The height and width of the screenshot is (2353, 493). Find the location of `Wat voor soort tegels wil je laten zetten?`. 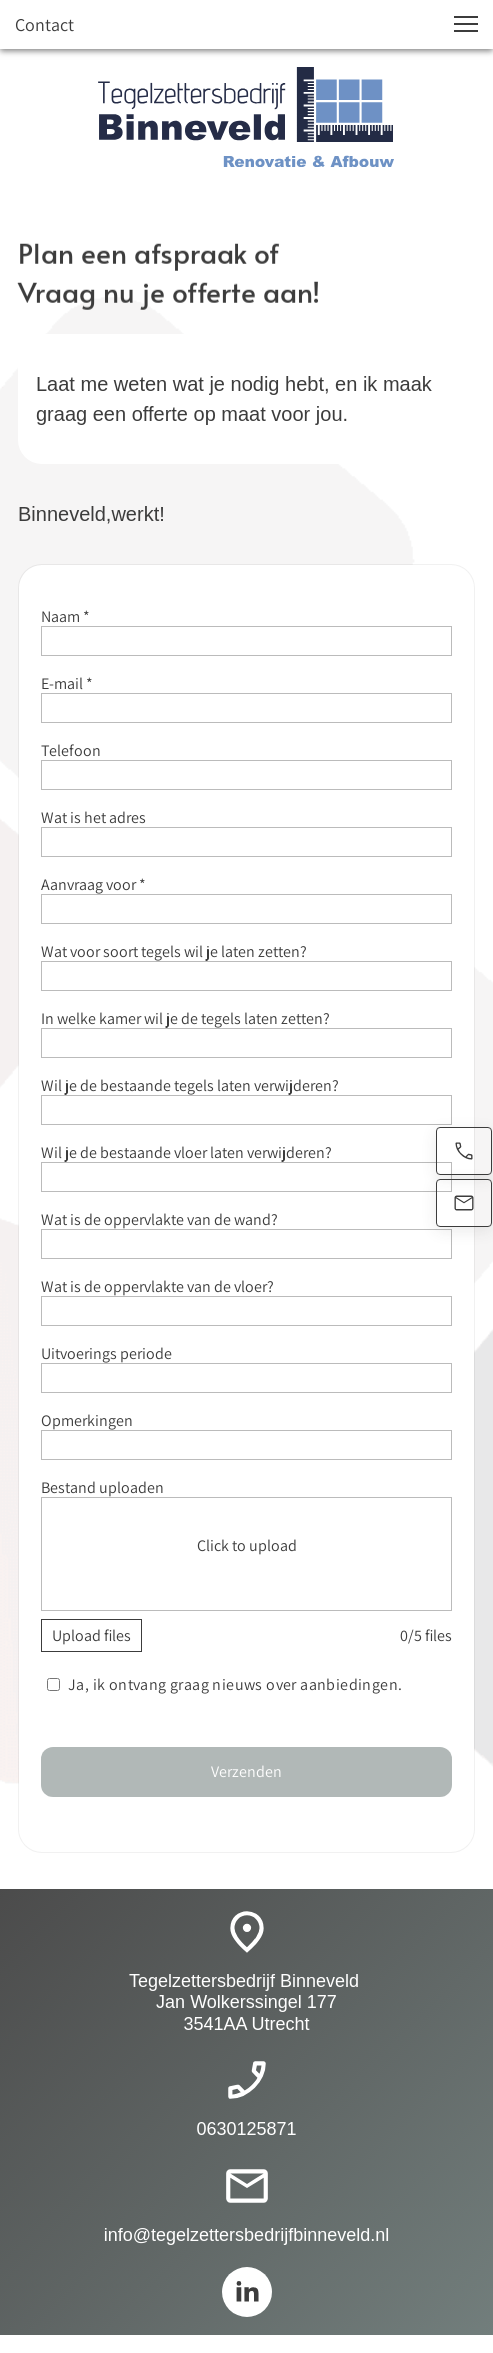

Wat voor soort tegels wil je laten zetten? is located at coordinates (174, 951).